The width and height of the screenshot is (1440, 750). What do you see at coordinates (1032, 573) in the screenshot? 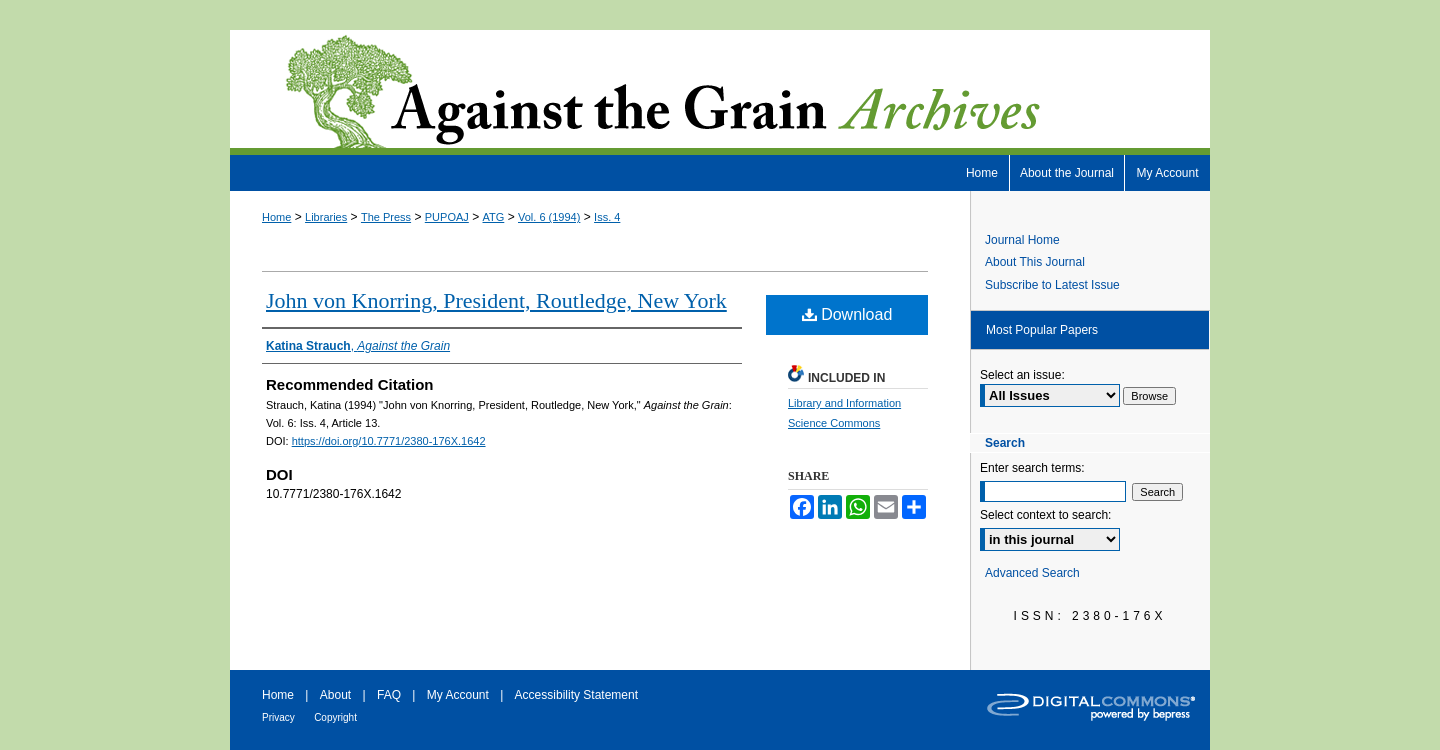
I see `Advanced Search` at bounding box center [1032, 573].